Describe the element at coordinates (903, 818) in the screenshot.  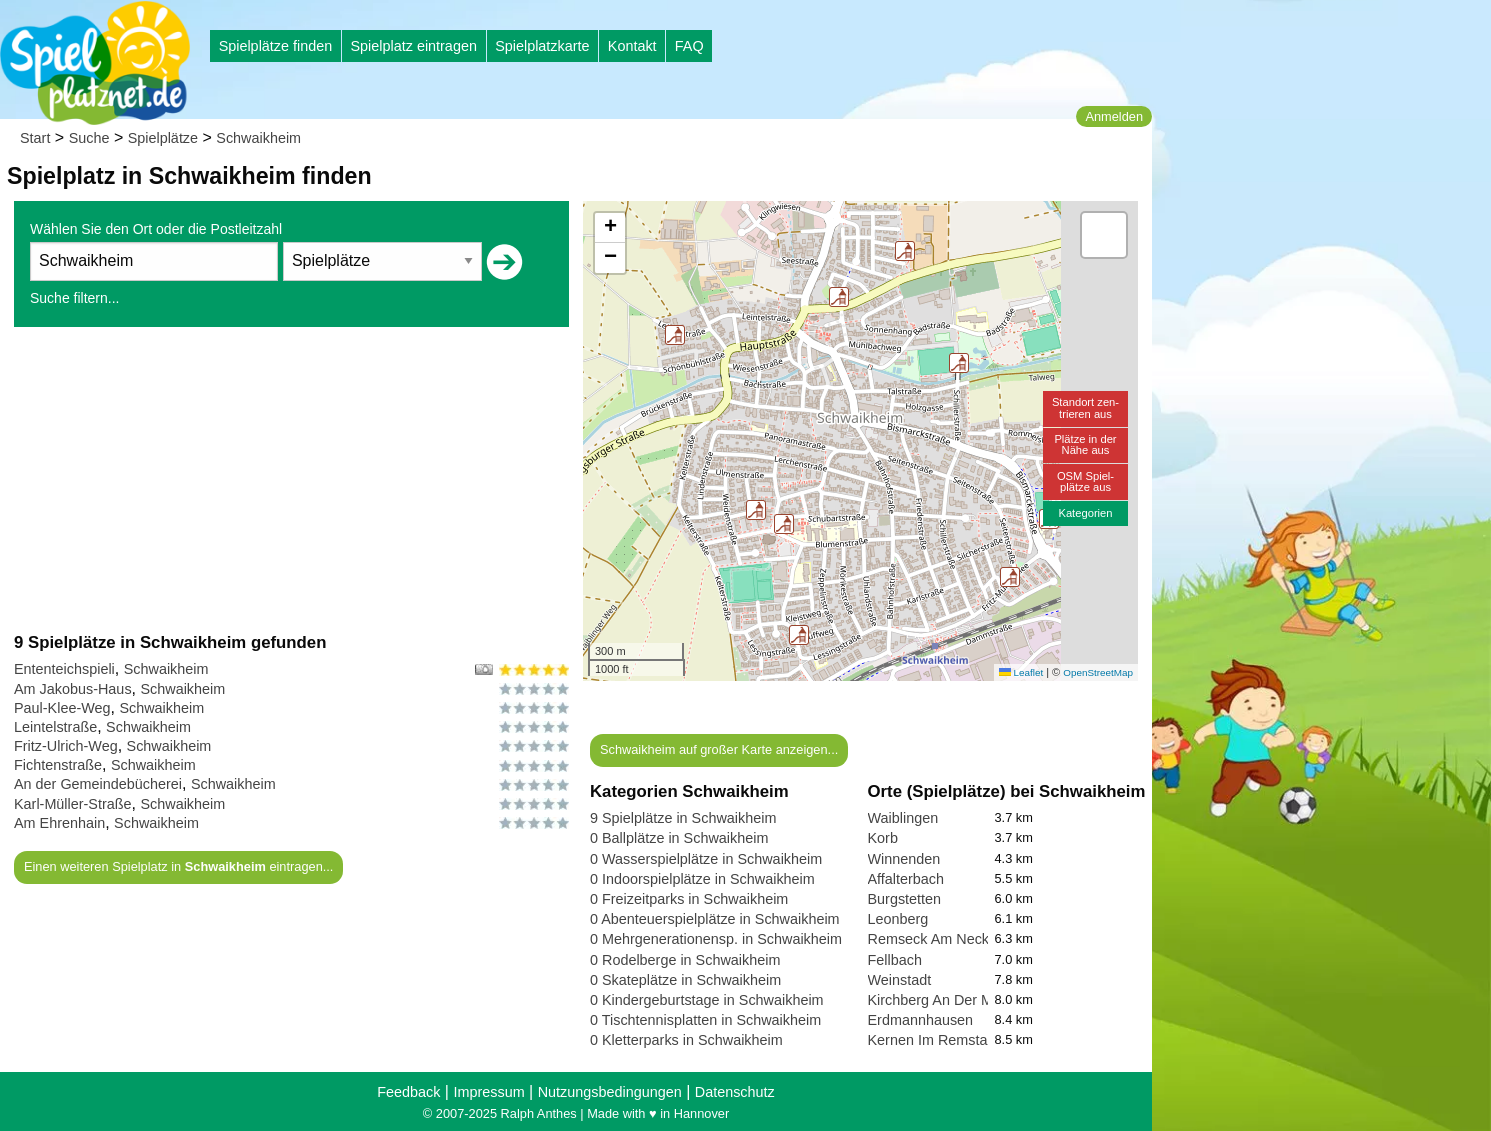
I see `Waiblingen` at that location.